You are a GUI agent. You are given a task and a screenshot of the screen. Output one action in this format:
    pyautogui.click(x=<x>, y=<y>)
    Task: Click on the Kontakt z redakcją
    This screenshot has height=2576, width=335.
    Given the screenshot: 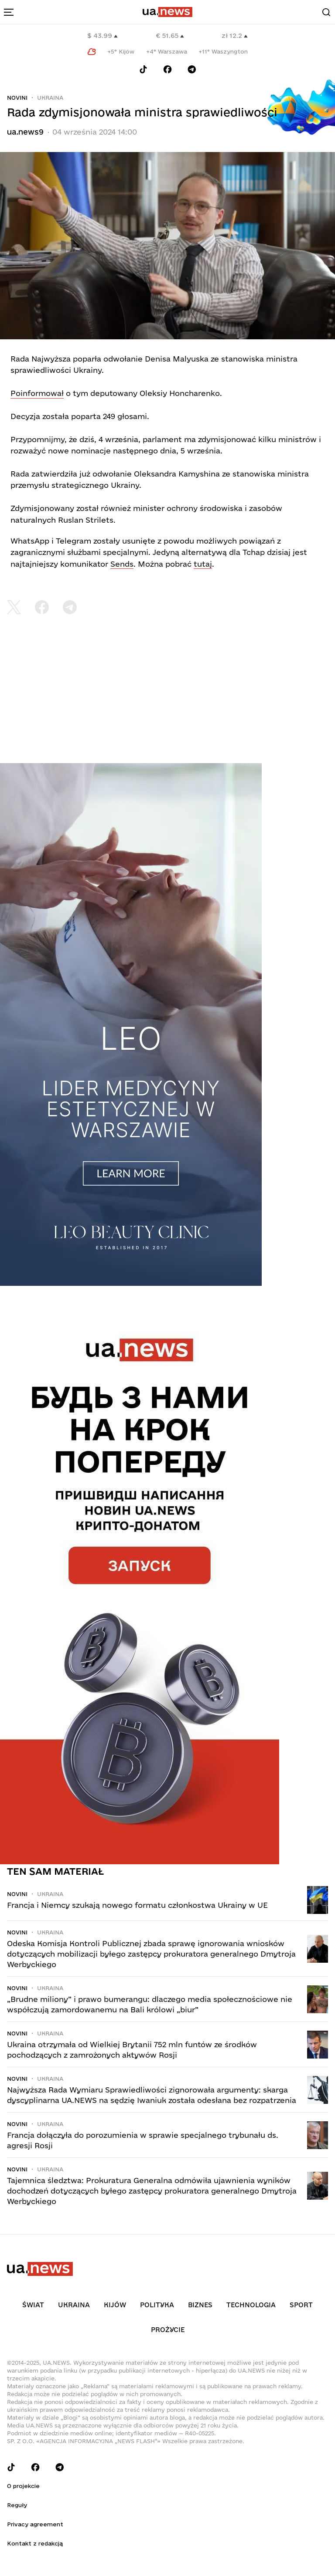 What is the action you would take?
    pyautogui.click(x=35, y=2543)
    